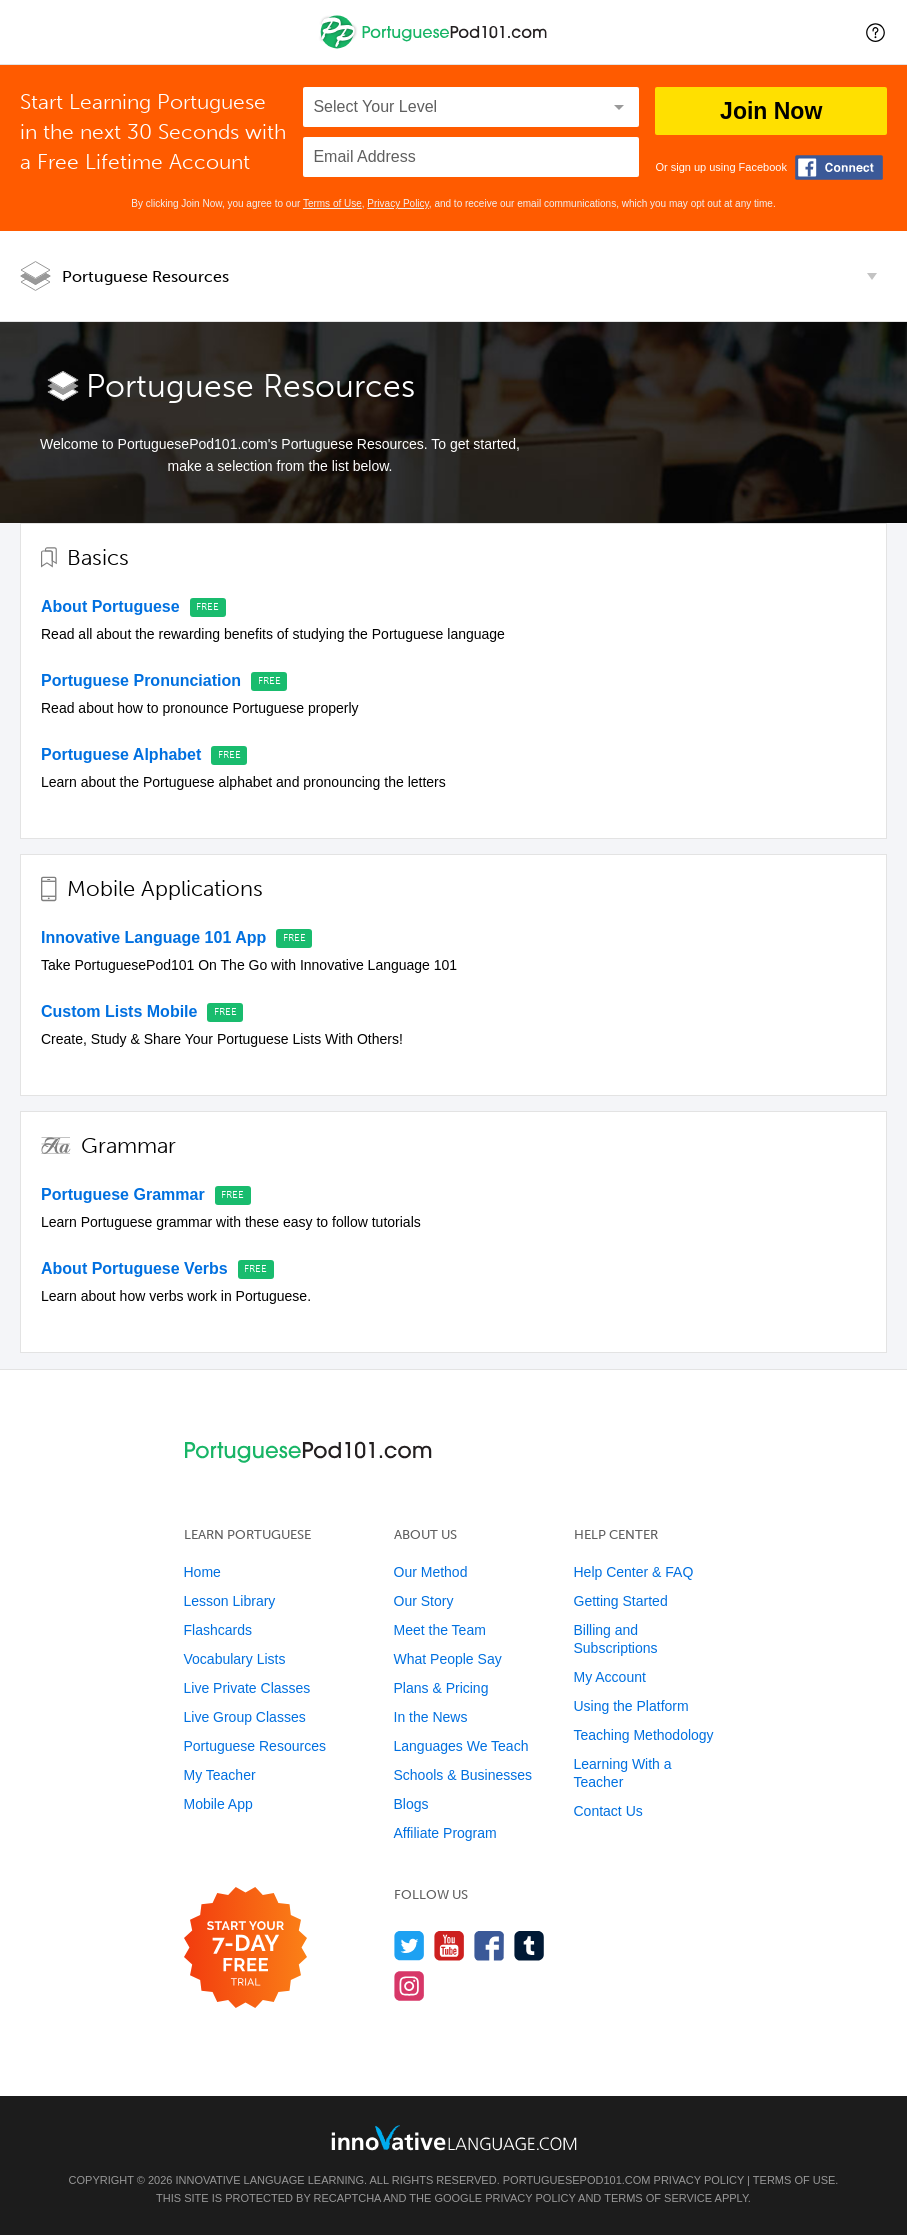  Describe the element at coordinates (631, 1706) in the screenshot. I see `Using the Platform` at that location.